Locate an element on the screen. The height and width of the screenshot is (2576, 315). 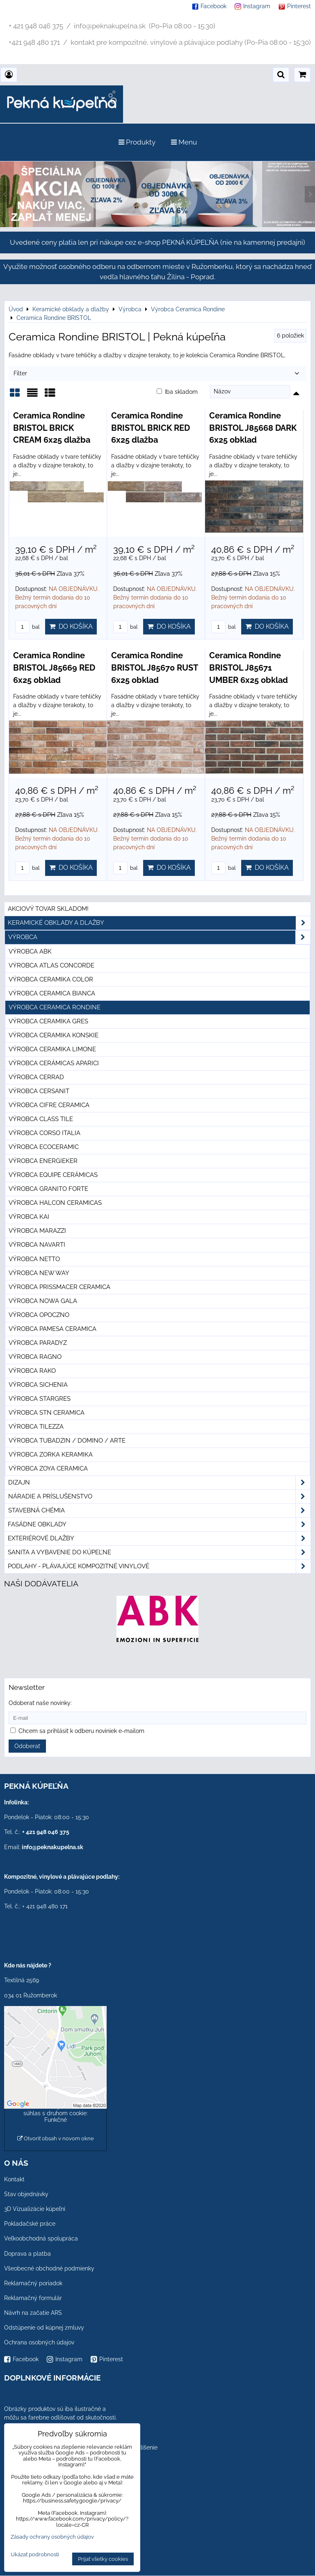
Keramické obklady a dlažby is located at coordinates (159, 923).